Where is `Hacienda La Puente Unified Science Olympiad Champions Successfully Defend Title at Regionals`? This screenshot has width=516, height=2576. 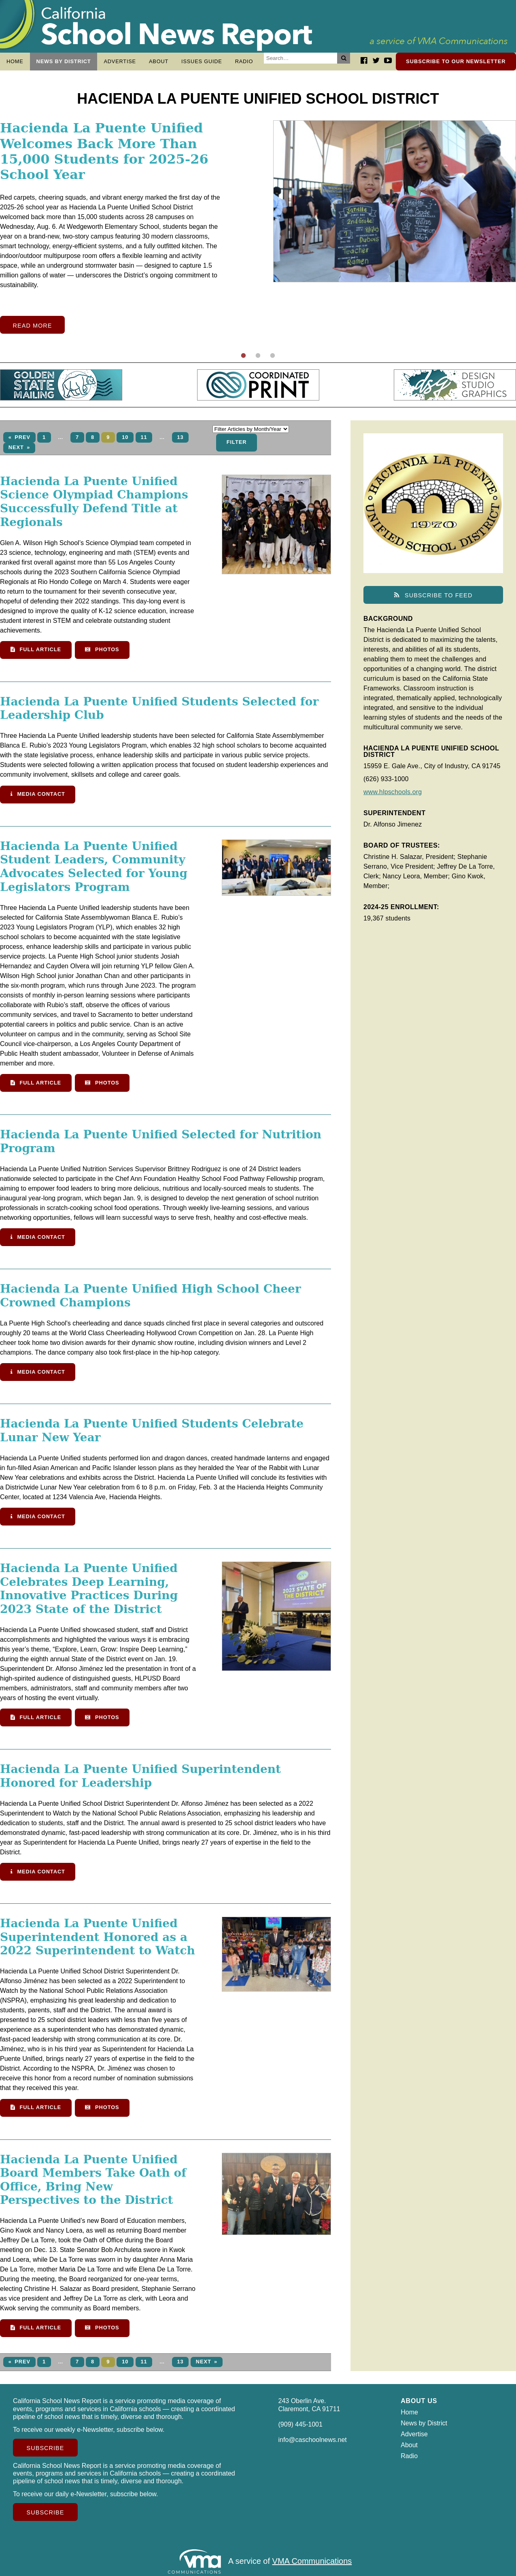 Hacienda La Puente Unified Science Olympiad Champions Successfully Defend Title at Regionals is located at coordinates (94, 506).